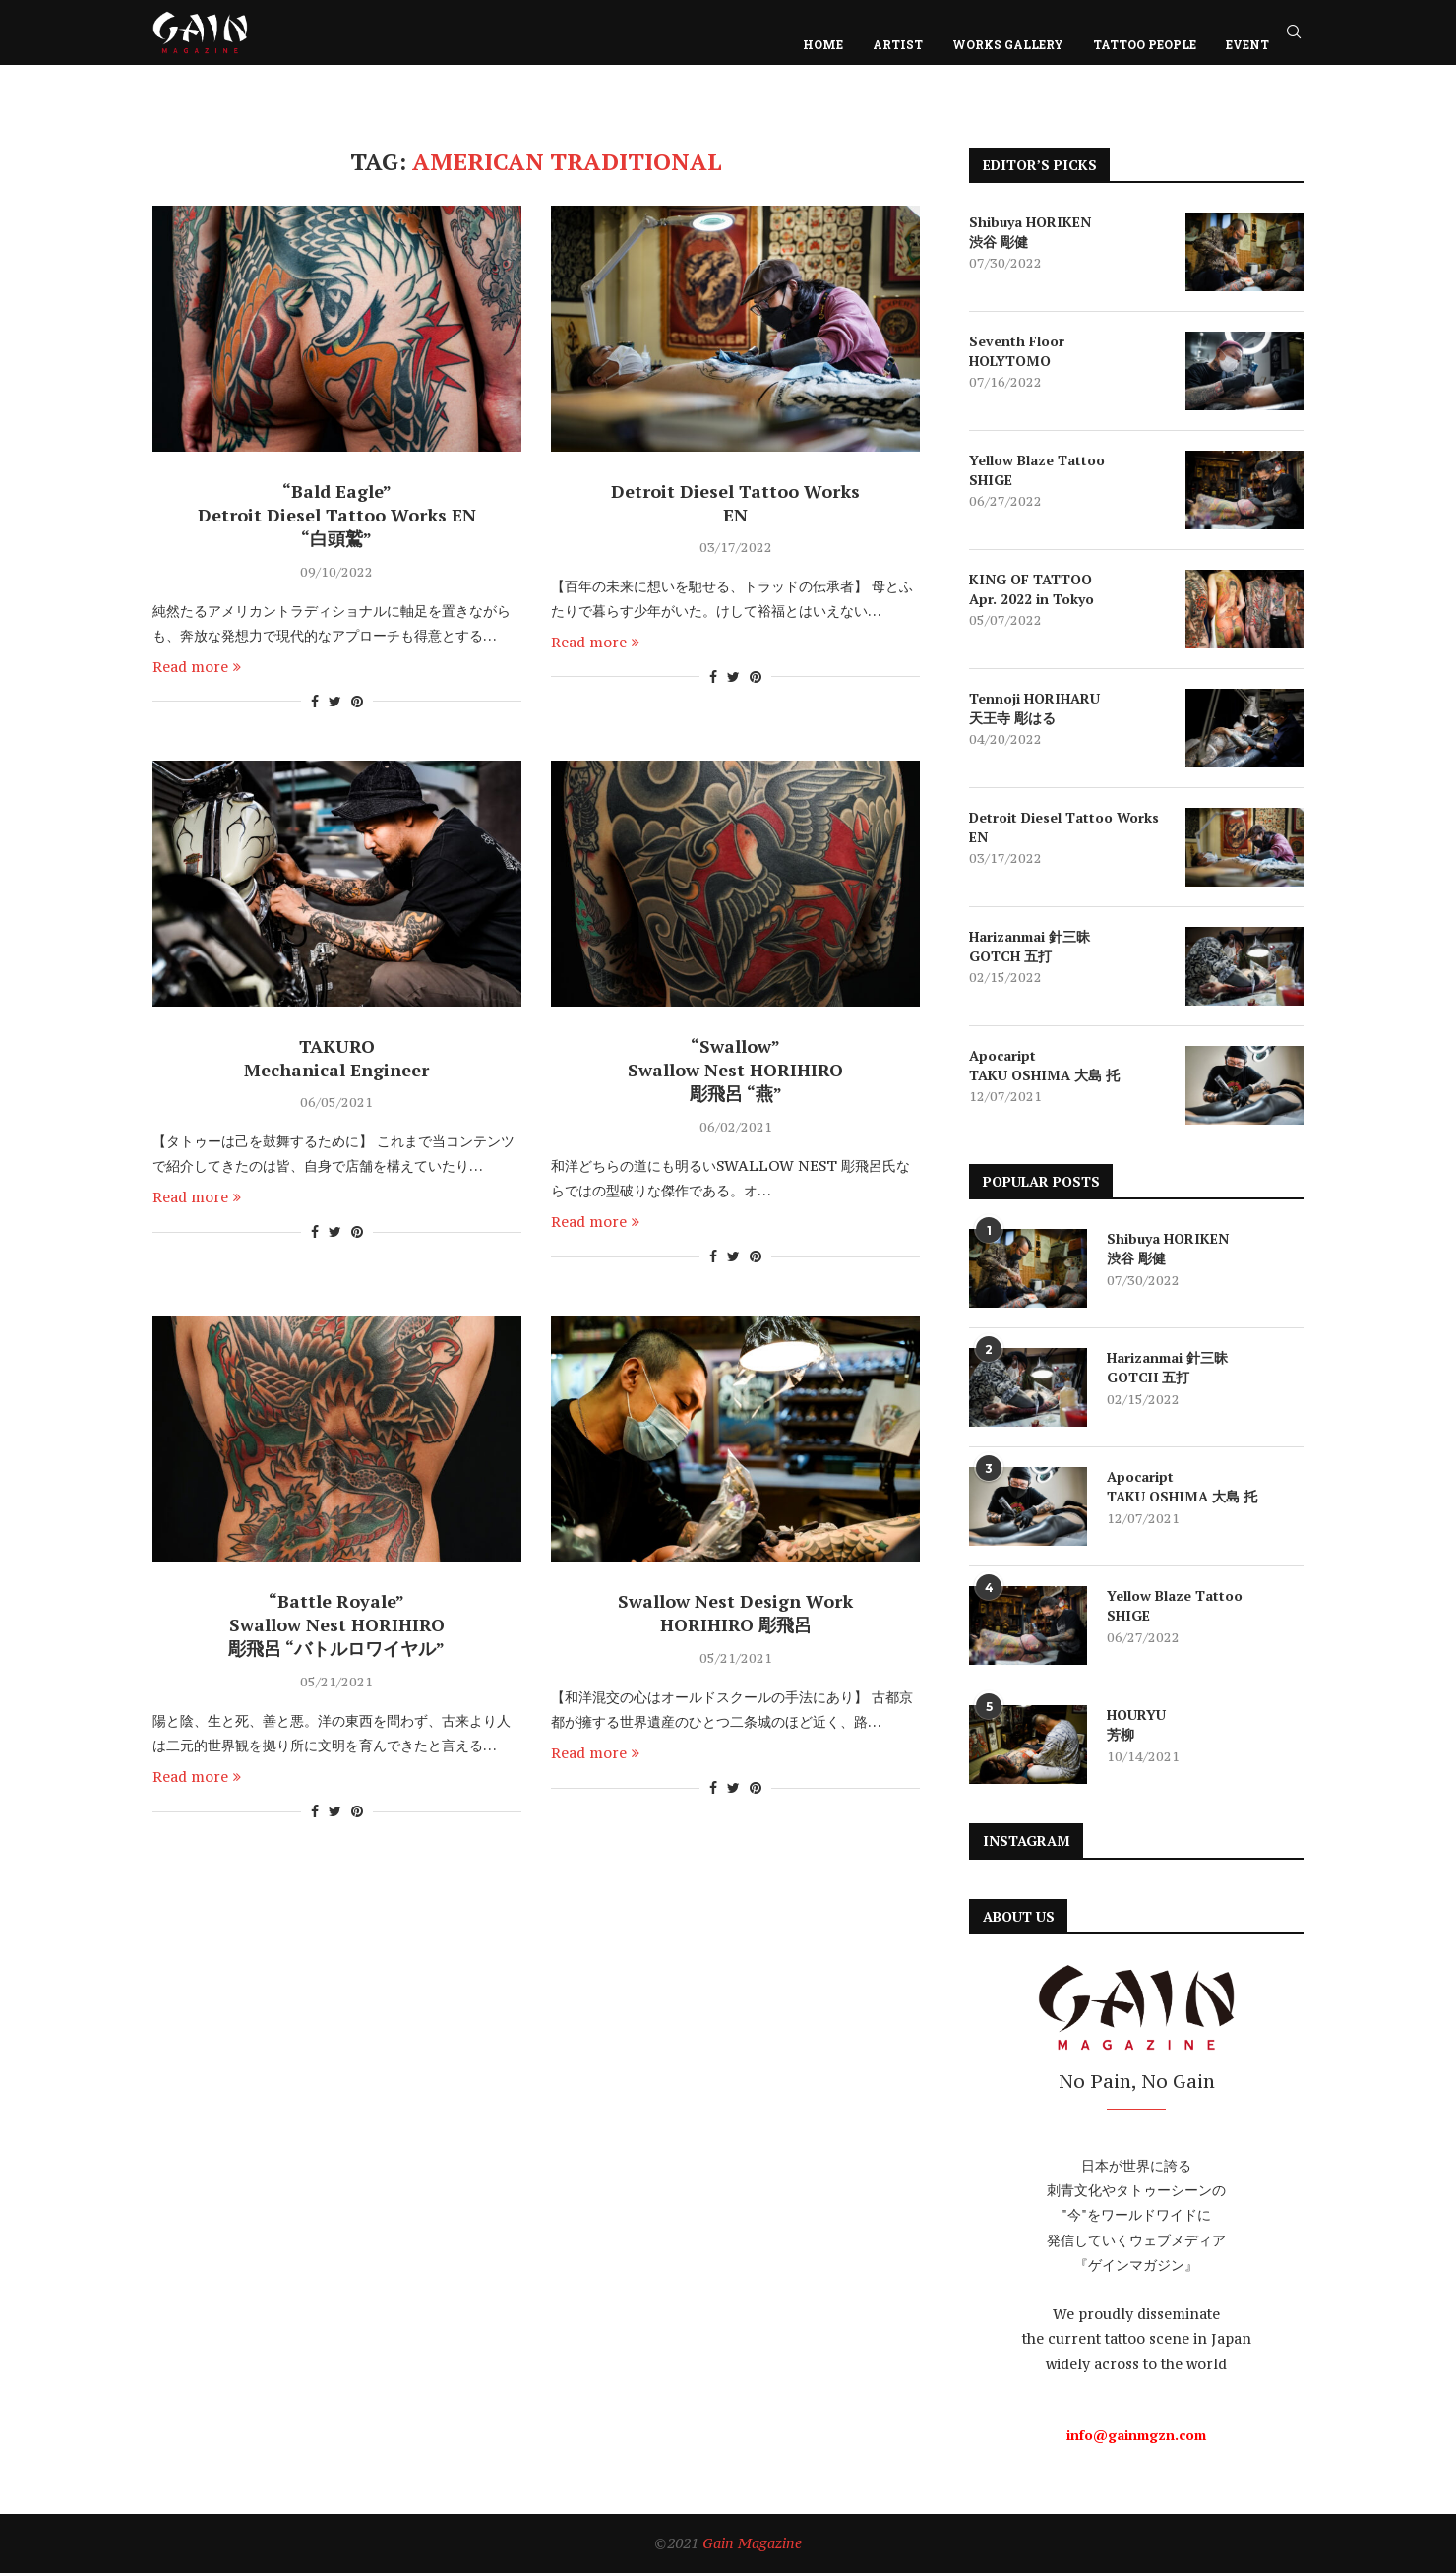 This screenshot has width=1456, height=2573. Describe the element at coordinates (1247, 44) in the screenshot. I see `EVENT` at that location.